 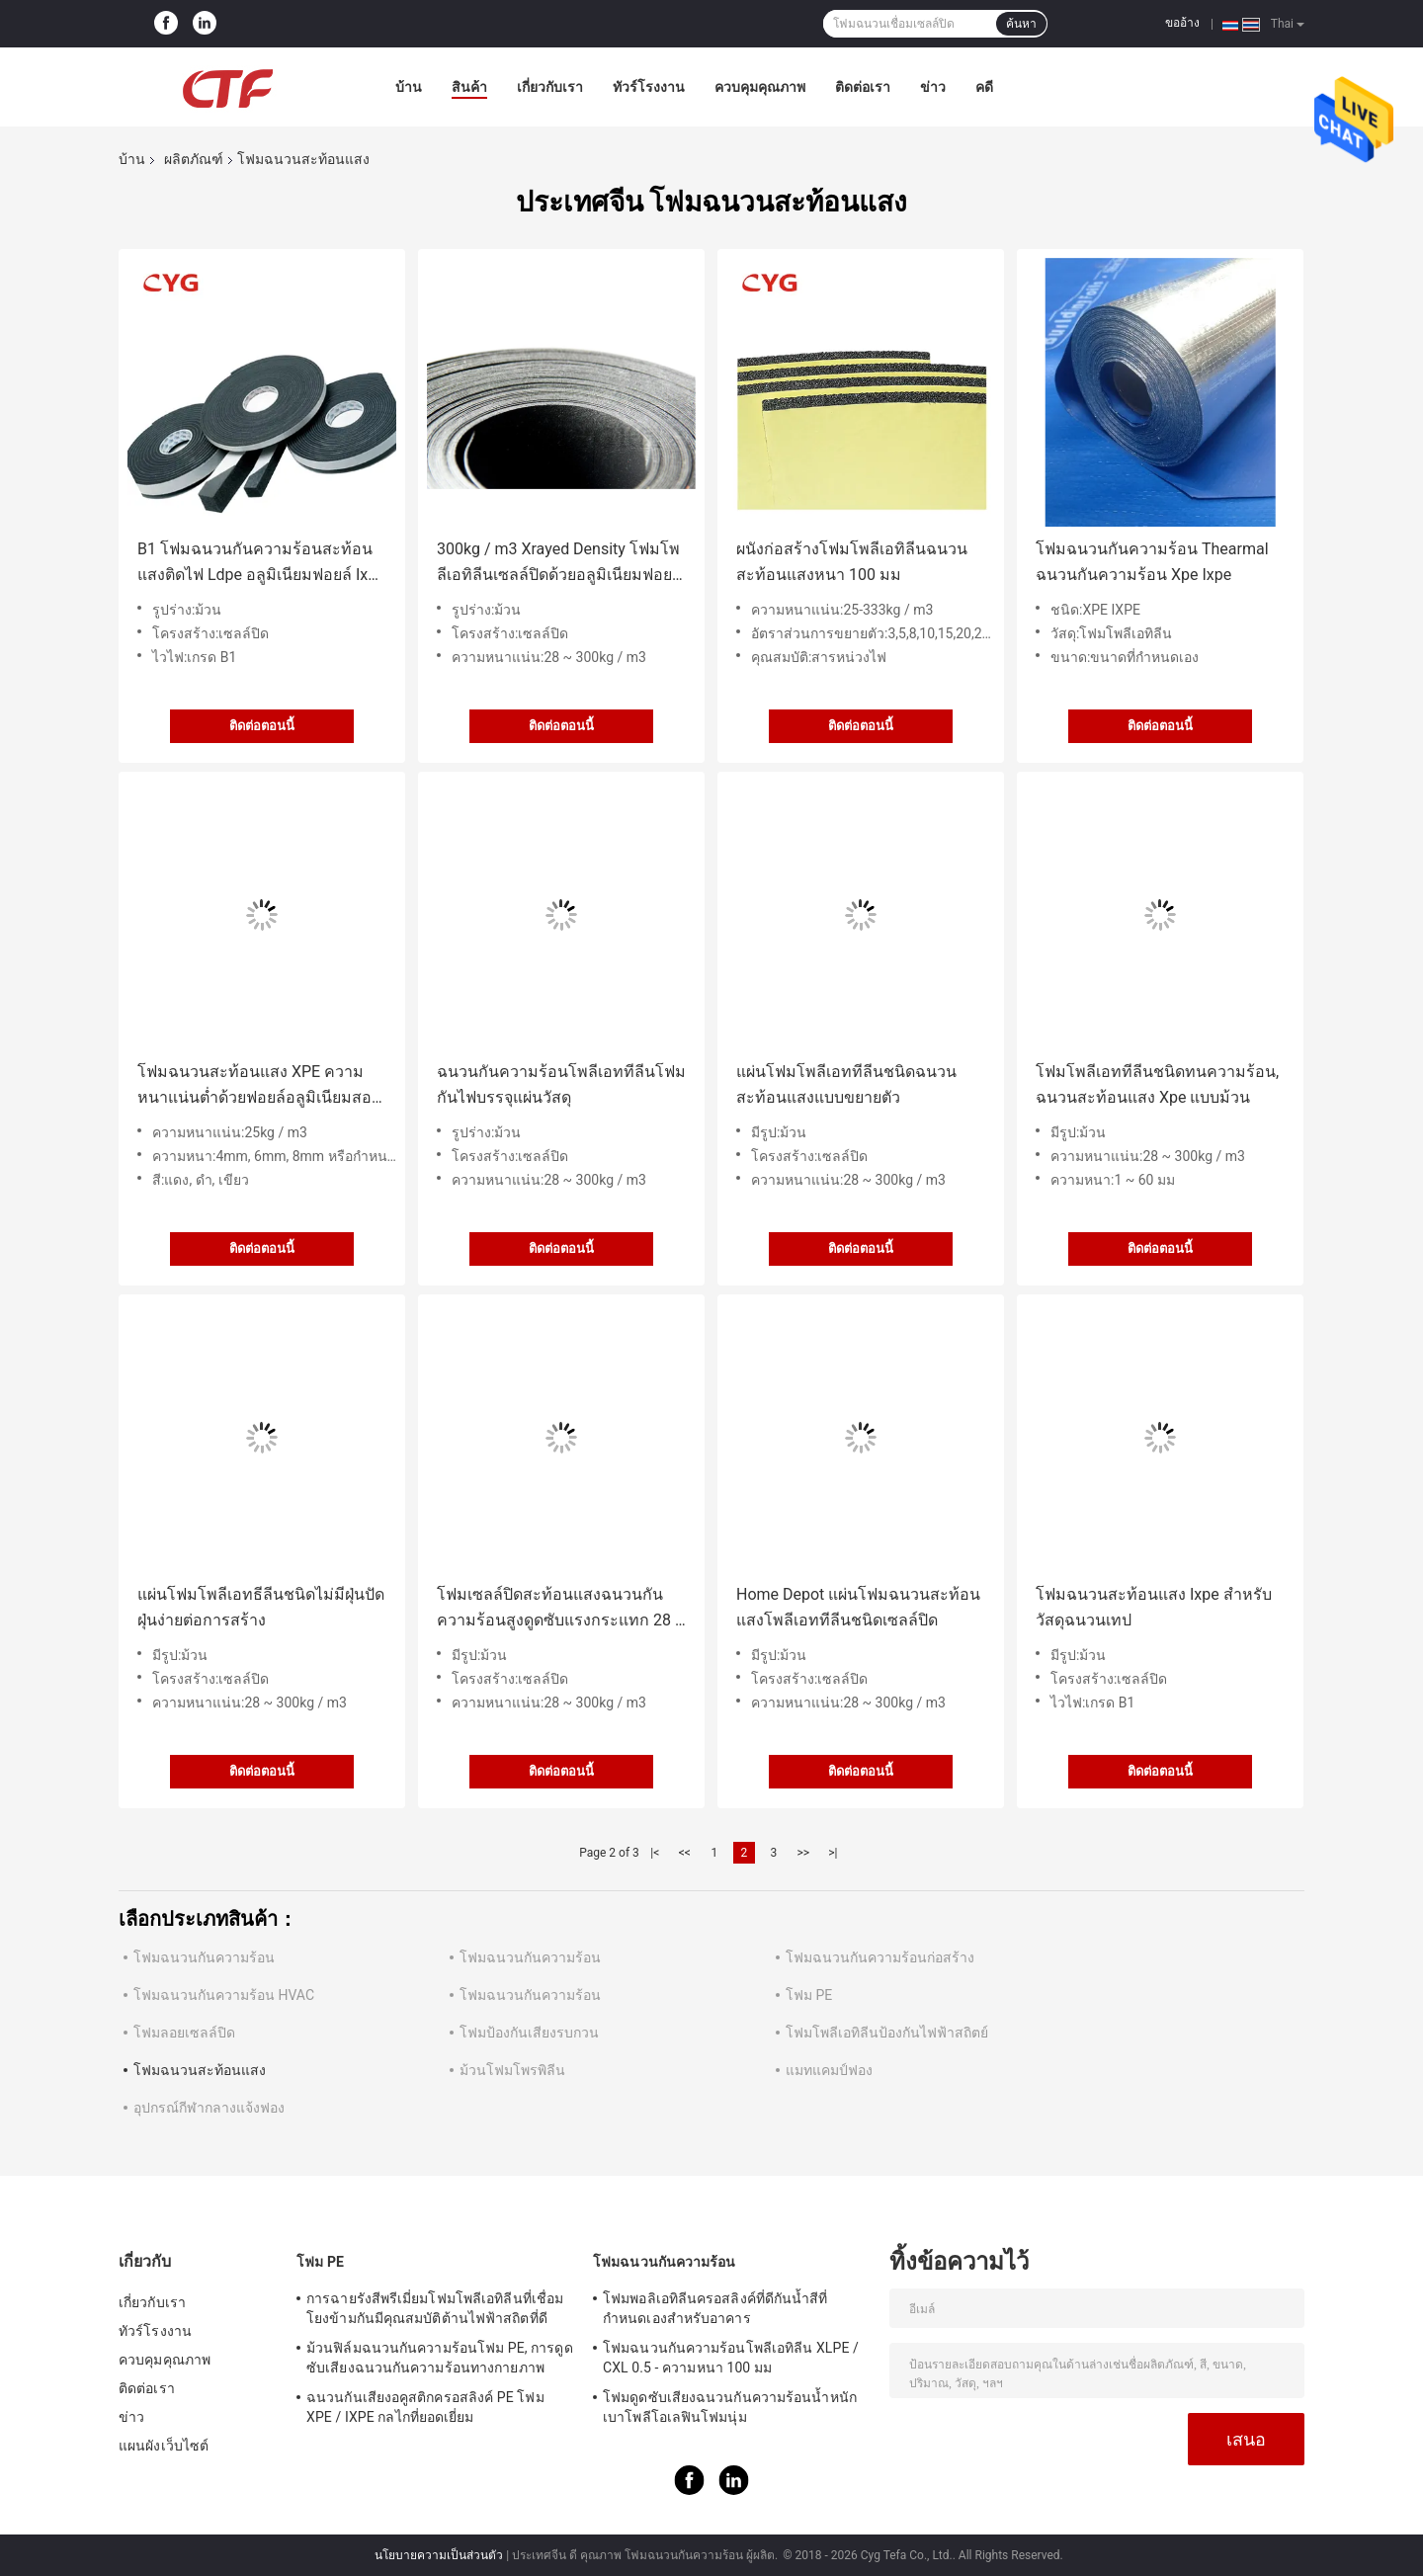 What do you see at coordinates (832, 1853) in the screenshot?
I see `>|` at bounding box center [832, 1853].